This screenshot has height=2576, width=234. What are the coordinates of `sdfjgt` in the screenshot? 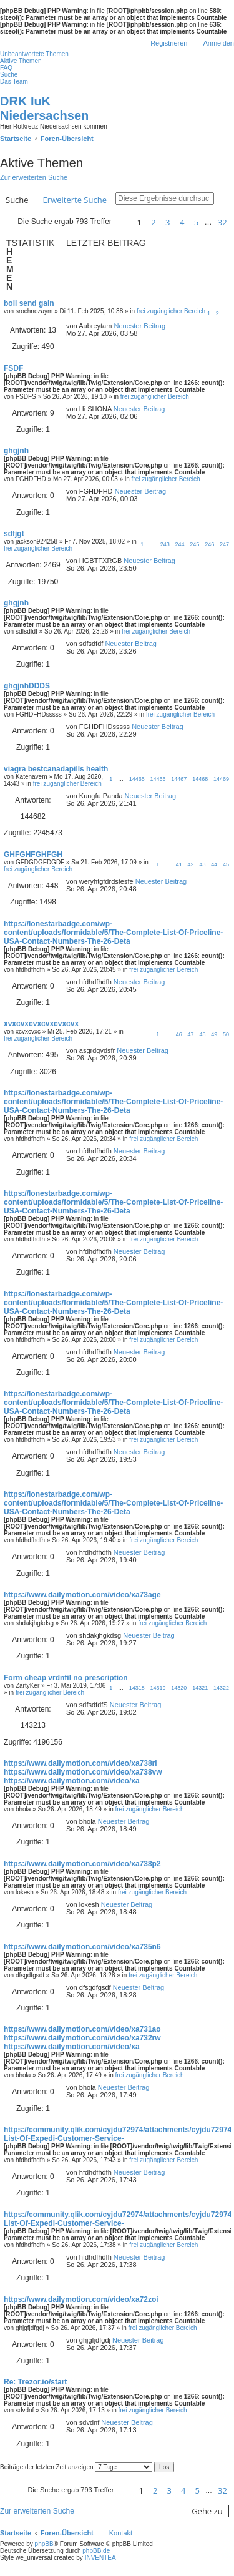 It's located at (14, 533).